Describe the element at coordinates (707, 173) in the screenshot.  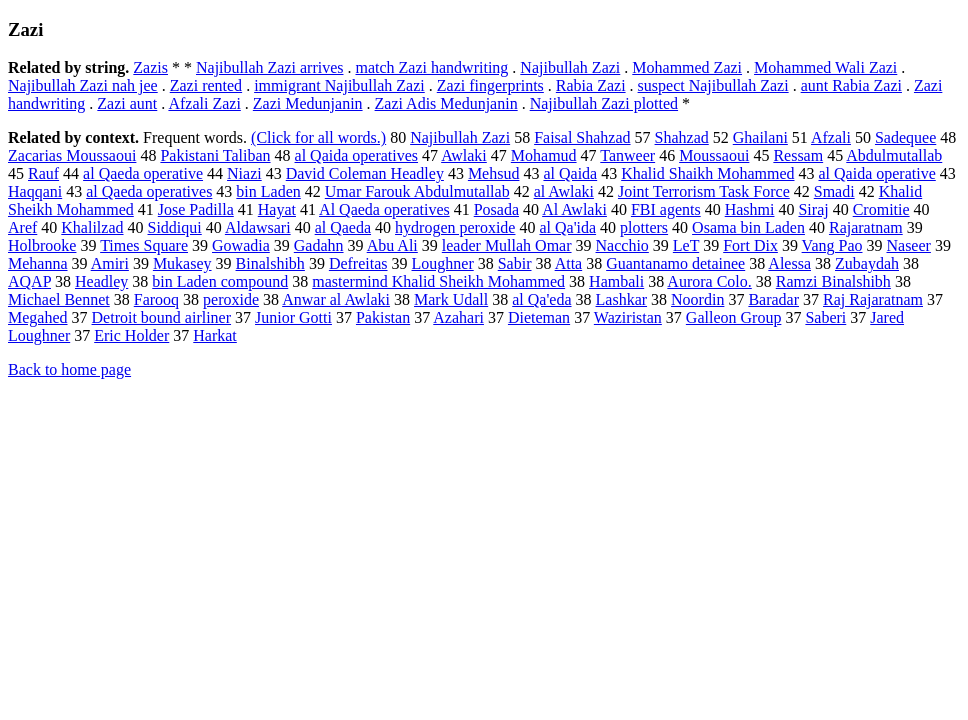
I see `Khalid Shaikh Mohammed` at that location.